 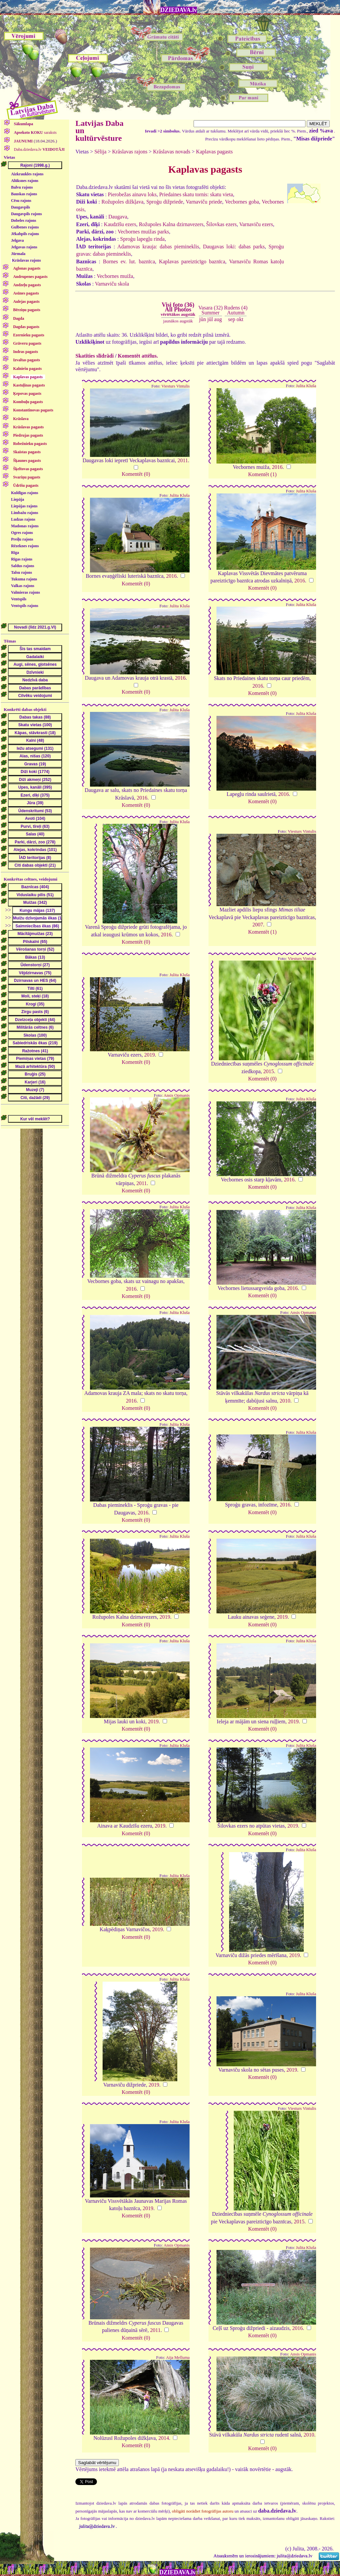 I want to click on Rožupoles Kalna dzirnavezers, so click(x=171, y=224).